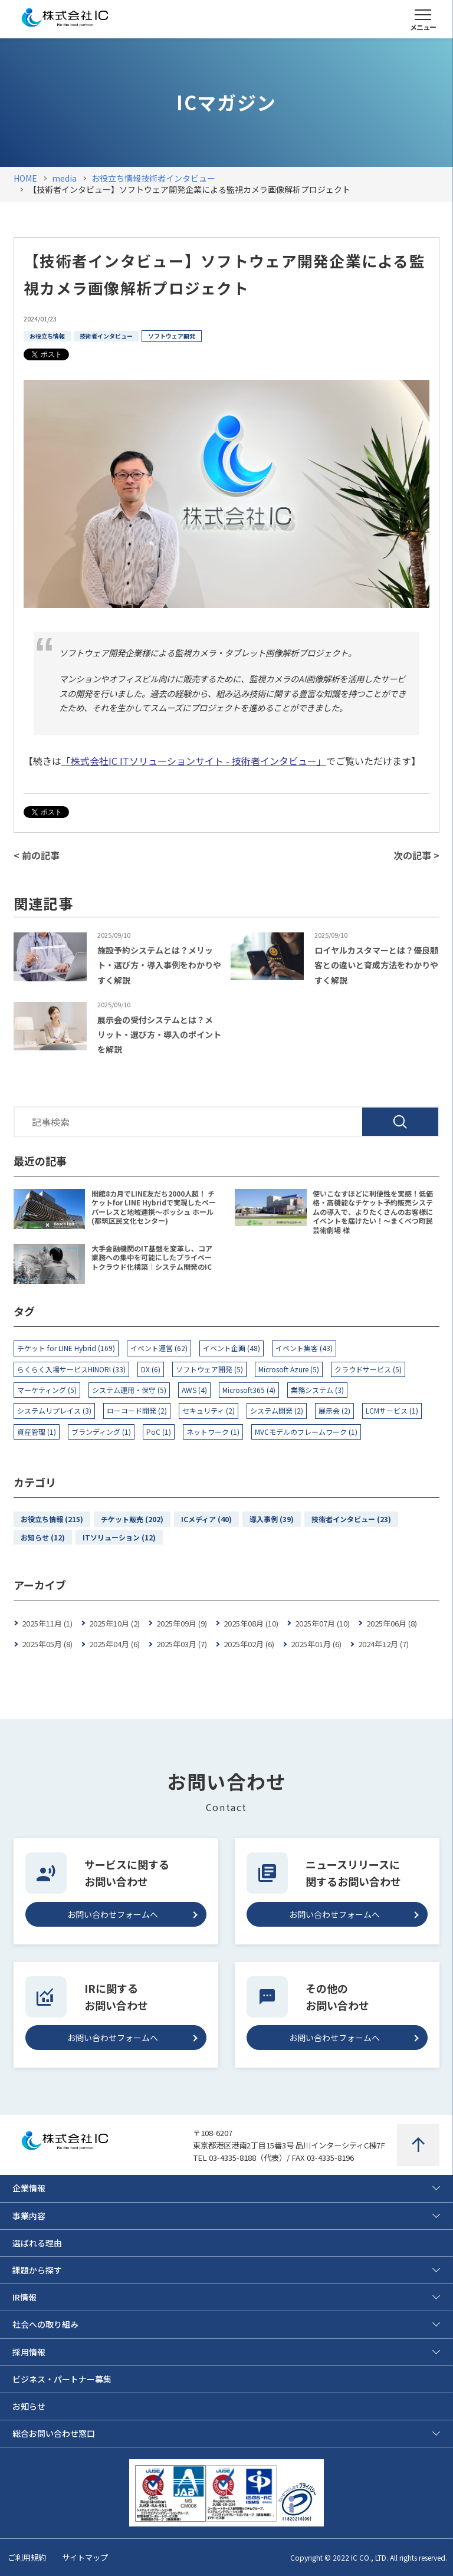  What do you see at coordinates (112, 1914) in the screenshot?
I see `お問い合わせフォームへ` at bounding box center [112, 1914].